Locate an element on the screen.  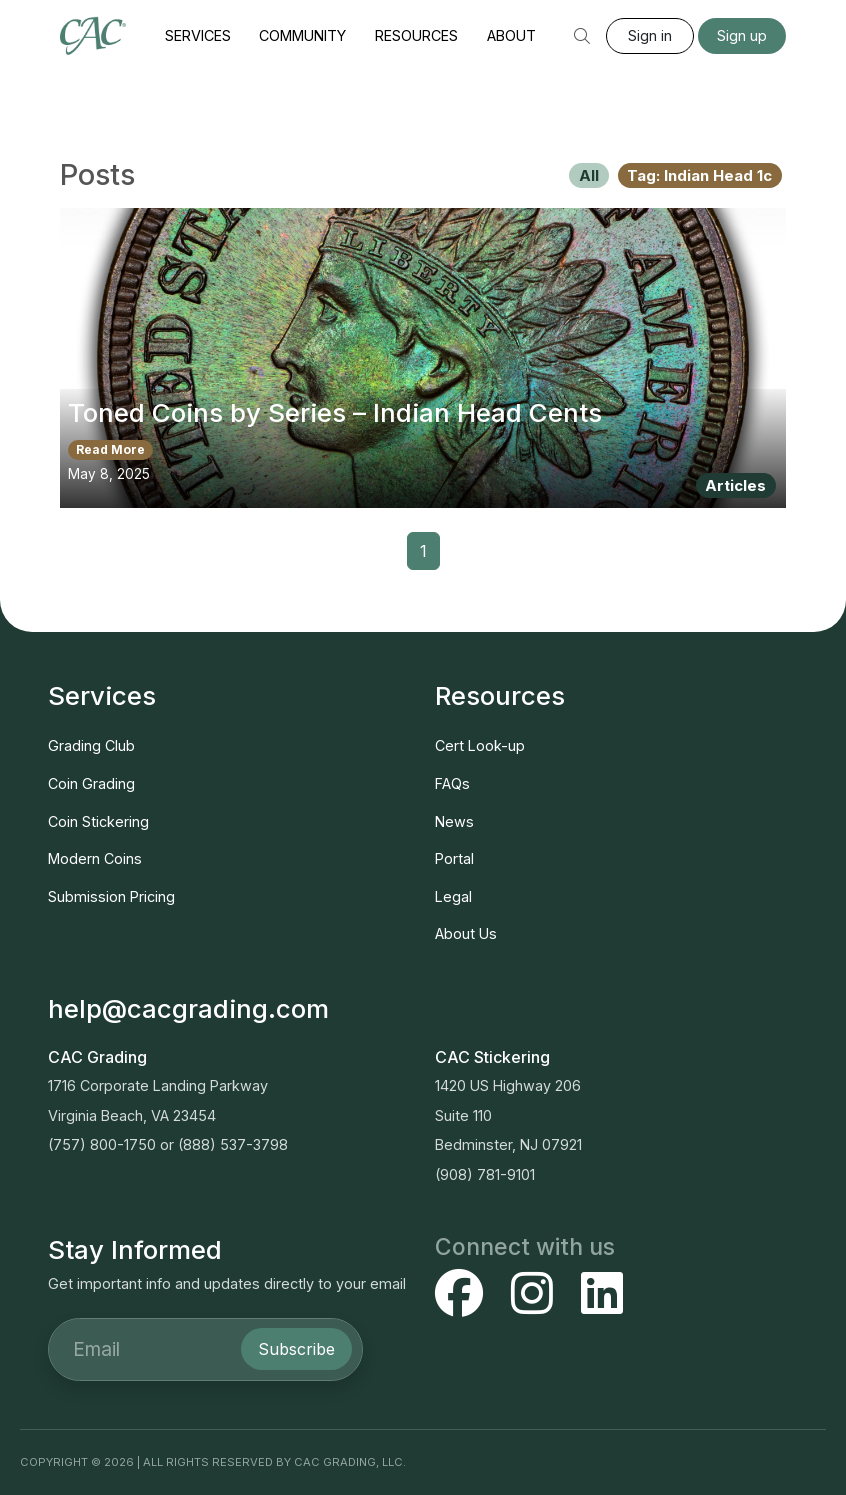
Modern Coins is located at coordinates (95, 858).